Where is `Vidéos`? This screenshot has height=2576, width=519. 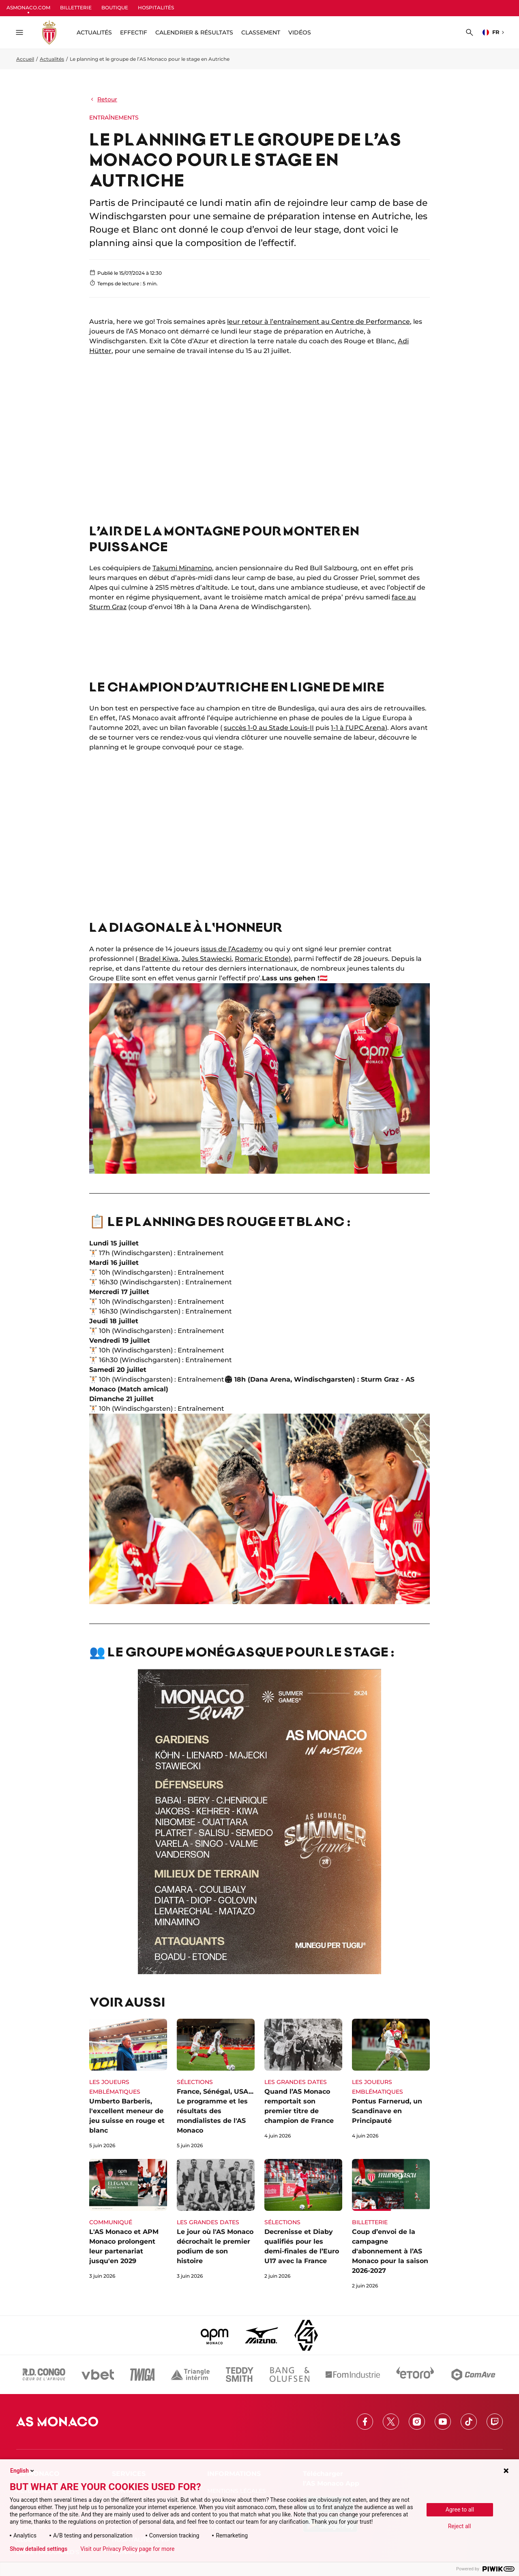
Vidéos is located at coordinates (299, 32).